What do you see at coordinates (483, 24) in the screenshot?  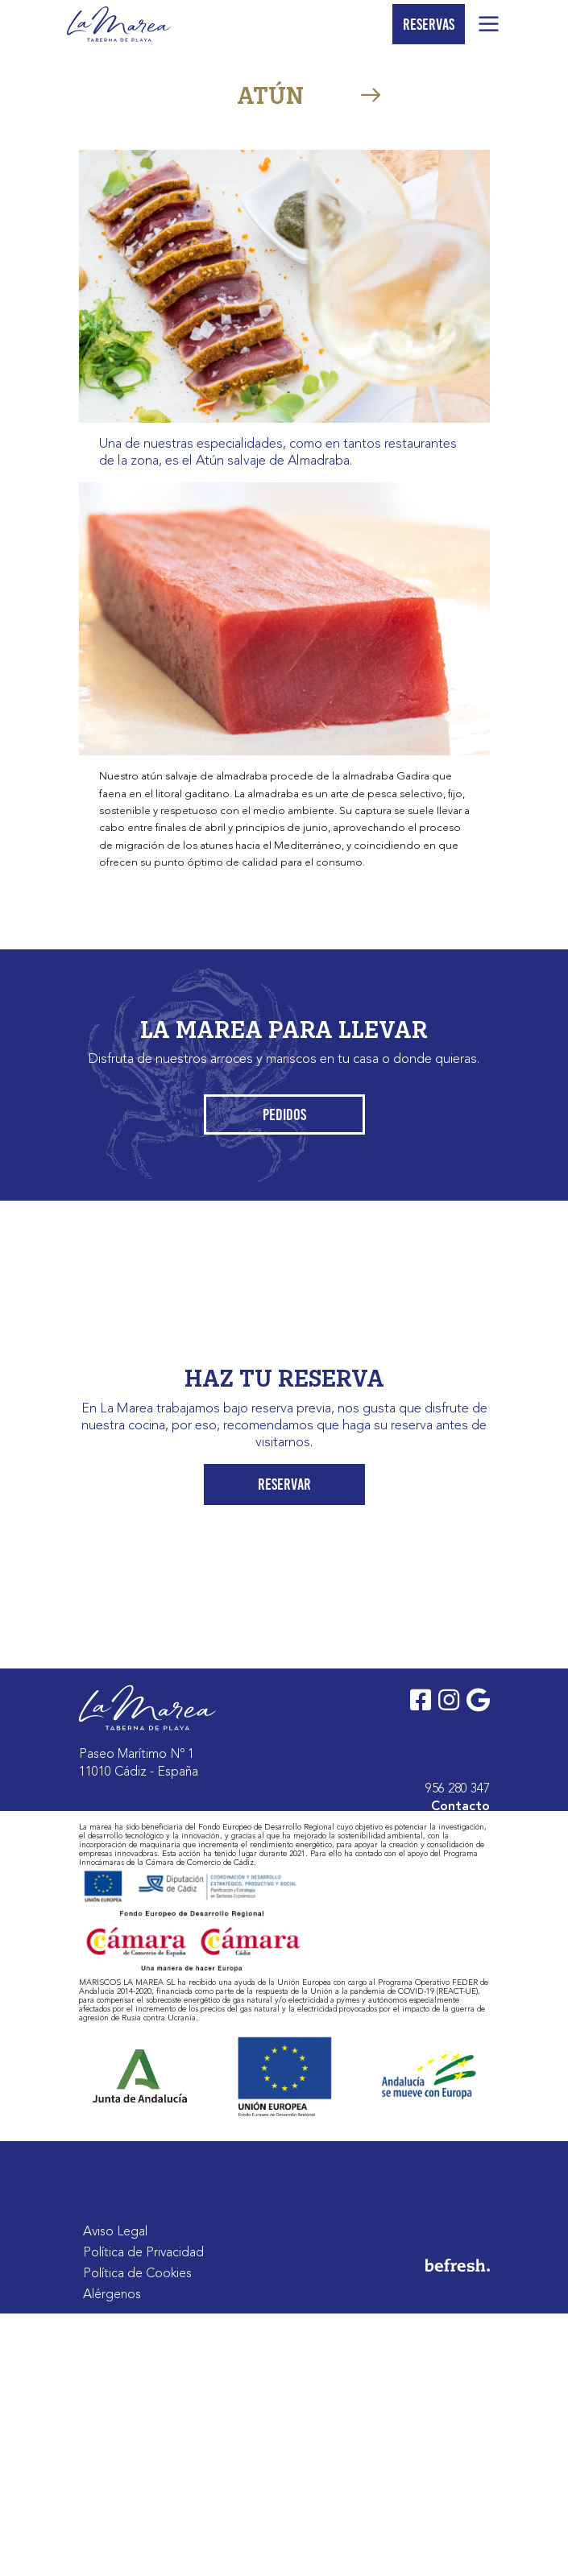 I see `[Toggle navigation]` at bounding box center [483, 24].